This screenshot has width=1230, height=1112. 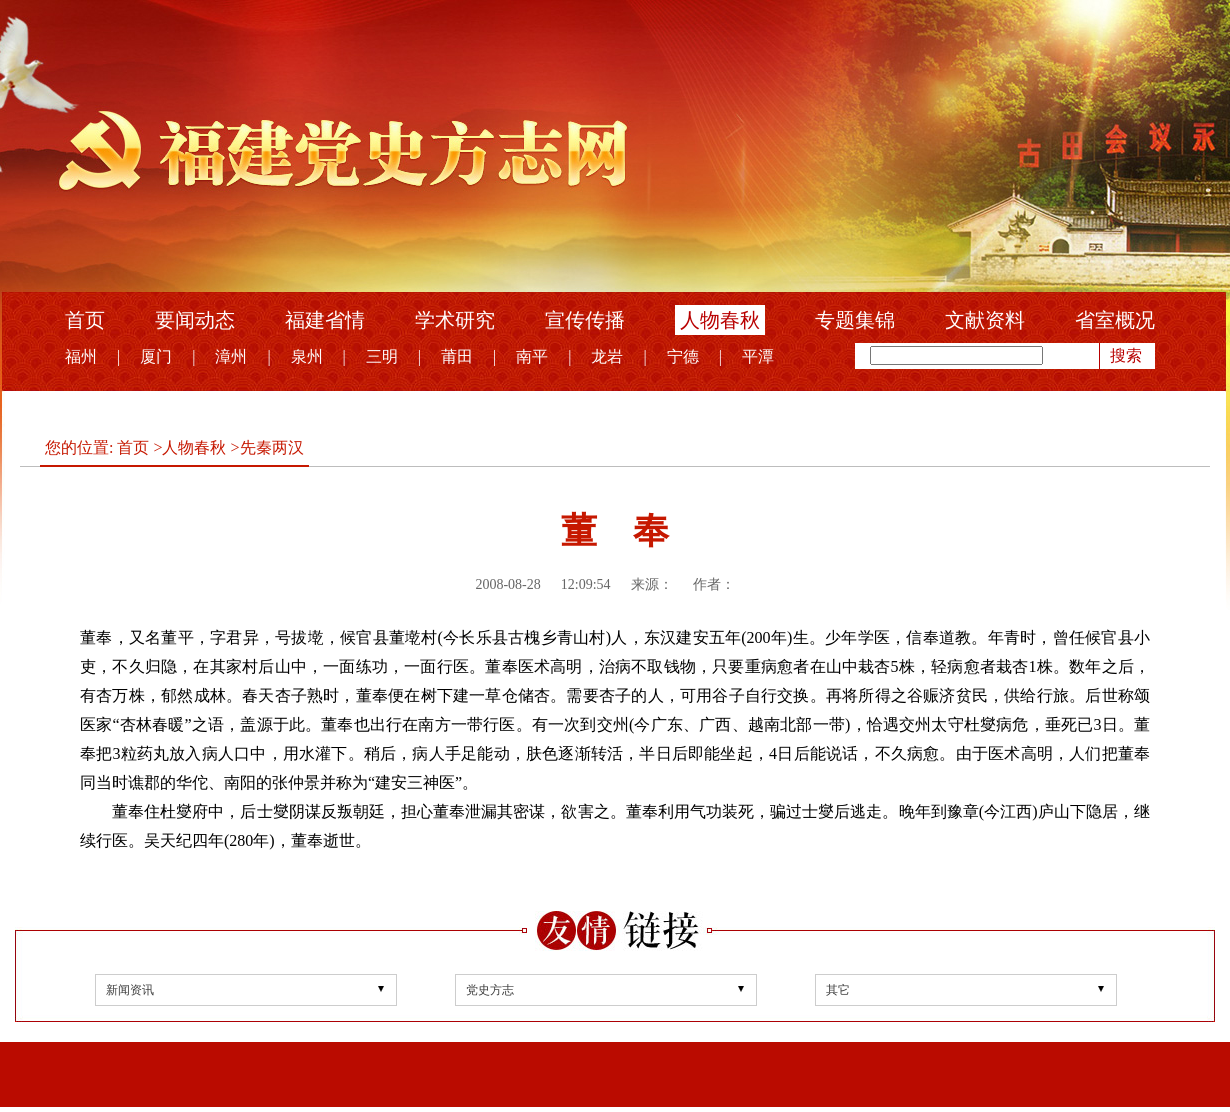 What do you see at coordinates (585, 320) in the screenshot?
I see `宣传传播` at bounding box center [585, 320].